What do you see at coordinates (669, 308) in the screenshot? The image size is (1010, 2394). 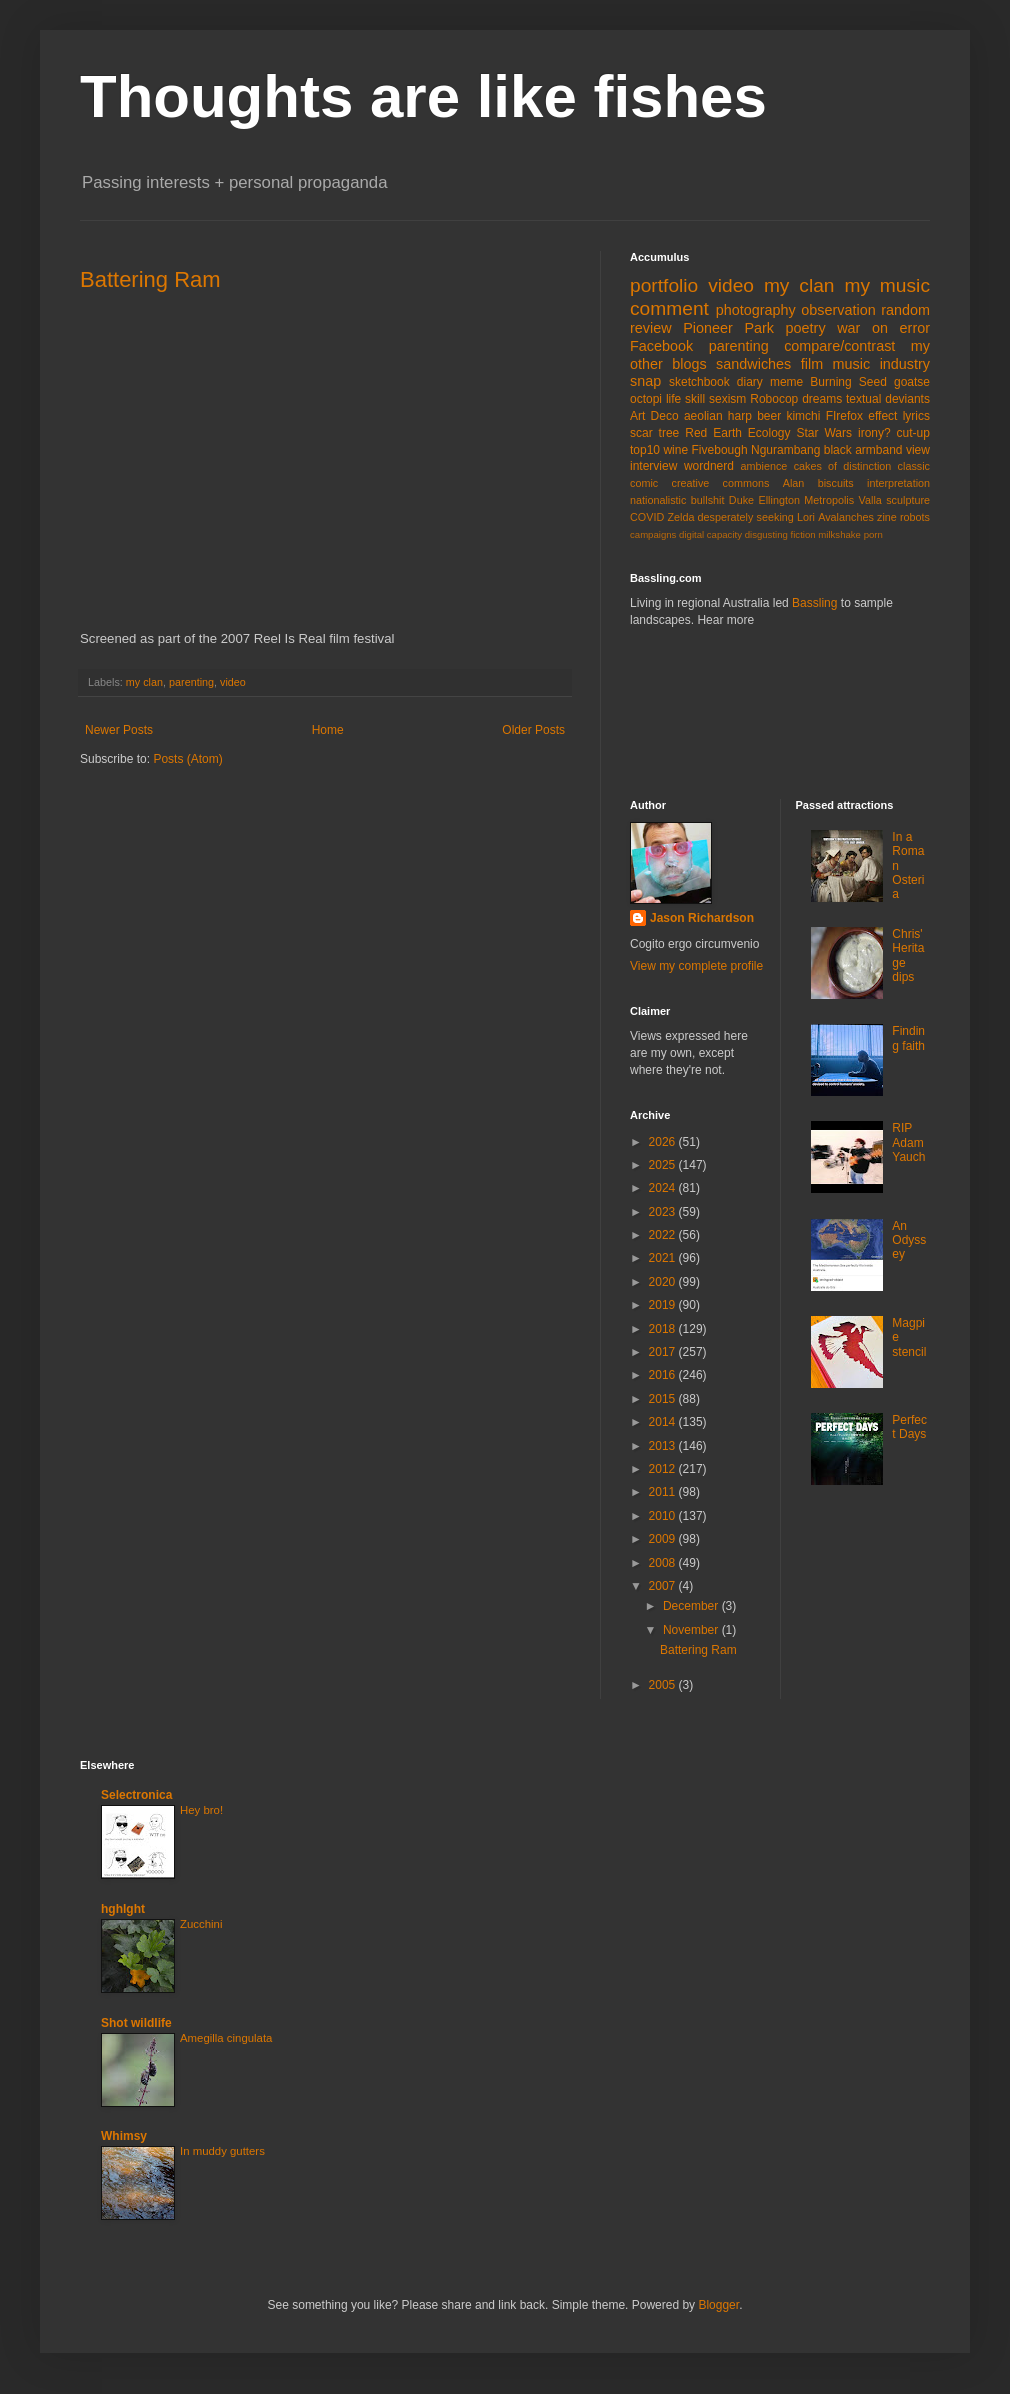 I see `comment` at bounding box center [669, 308].